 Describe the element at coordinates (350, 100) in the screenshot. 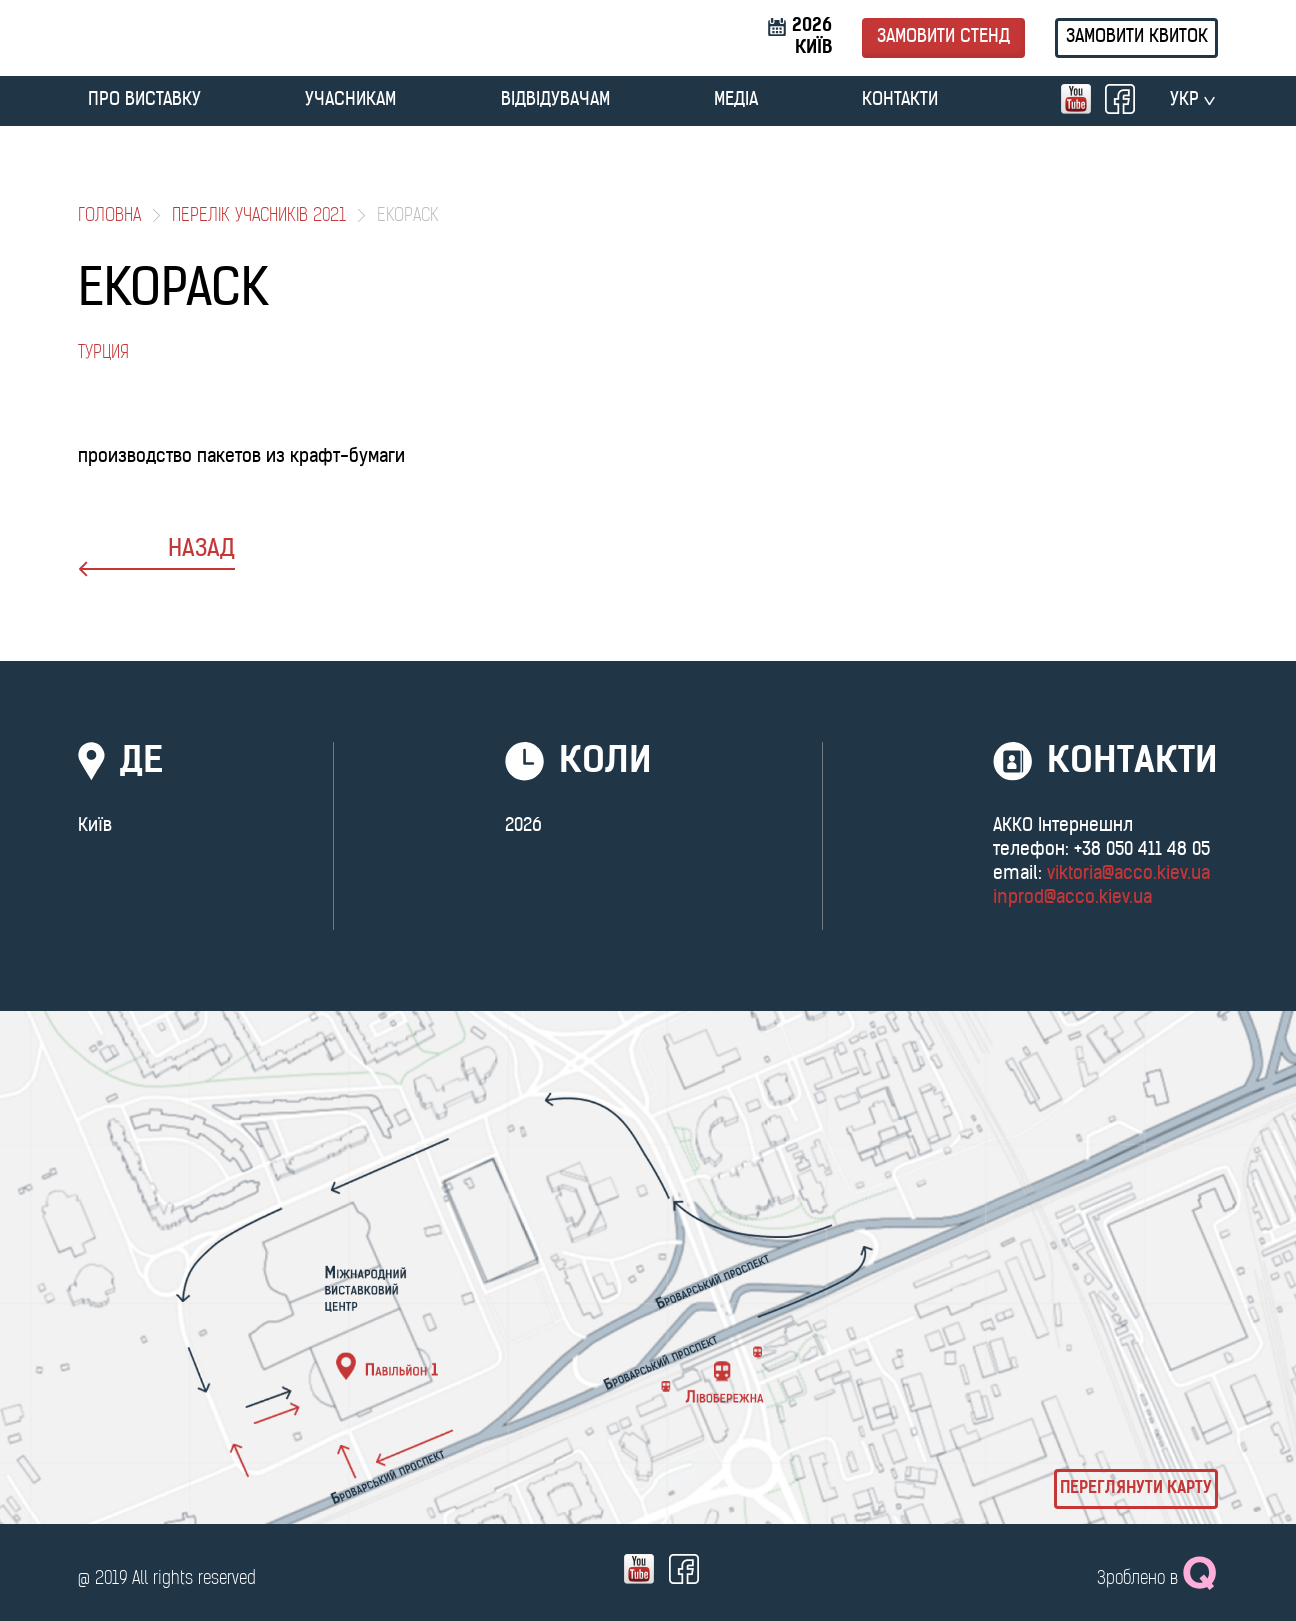

I see `УЧАСНИКАМ` at that location.